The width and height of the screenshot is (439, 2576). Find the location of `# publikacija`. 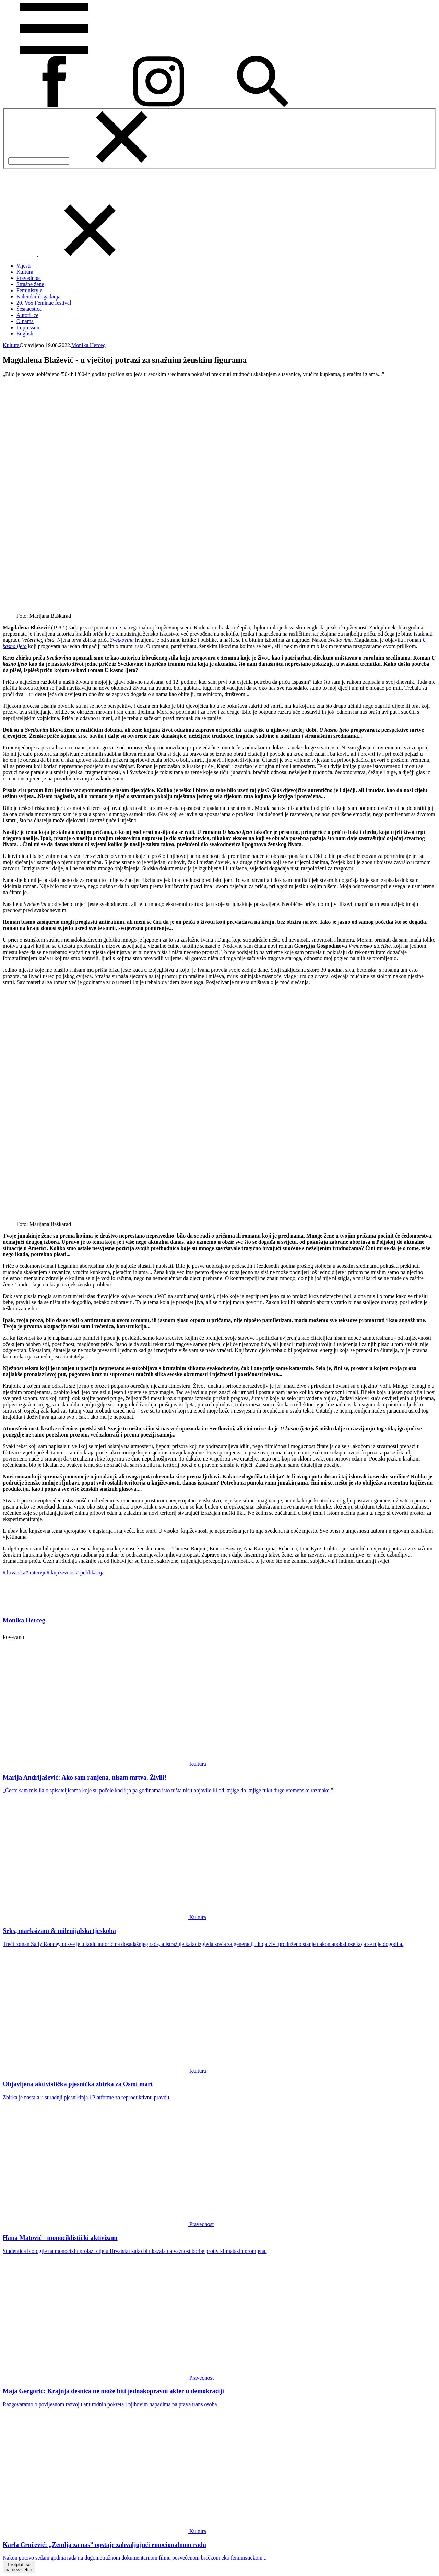

# publikacija is located at coordinates (90, 1572).